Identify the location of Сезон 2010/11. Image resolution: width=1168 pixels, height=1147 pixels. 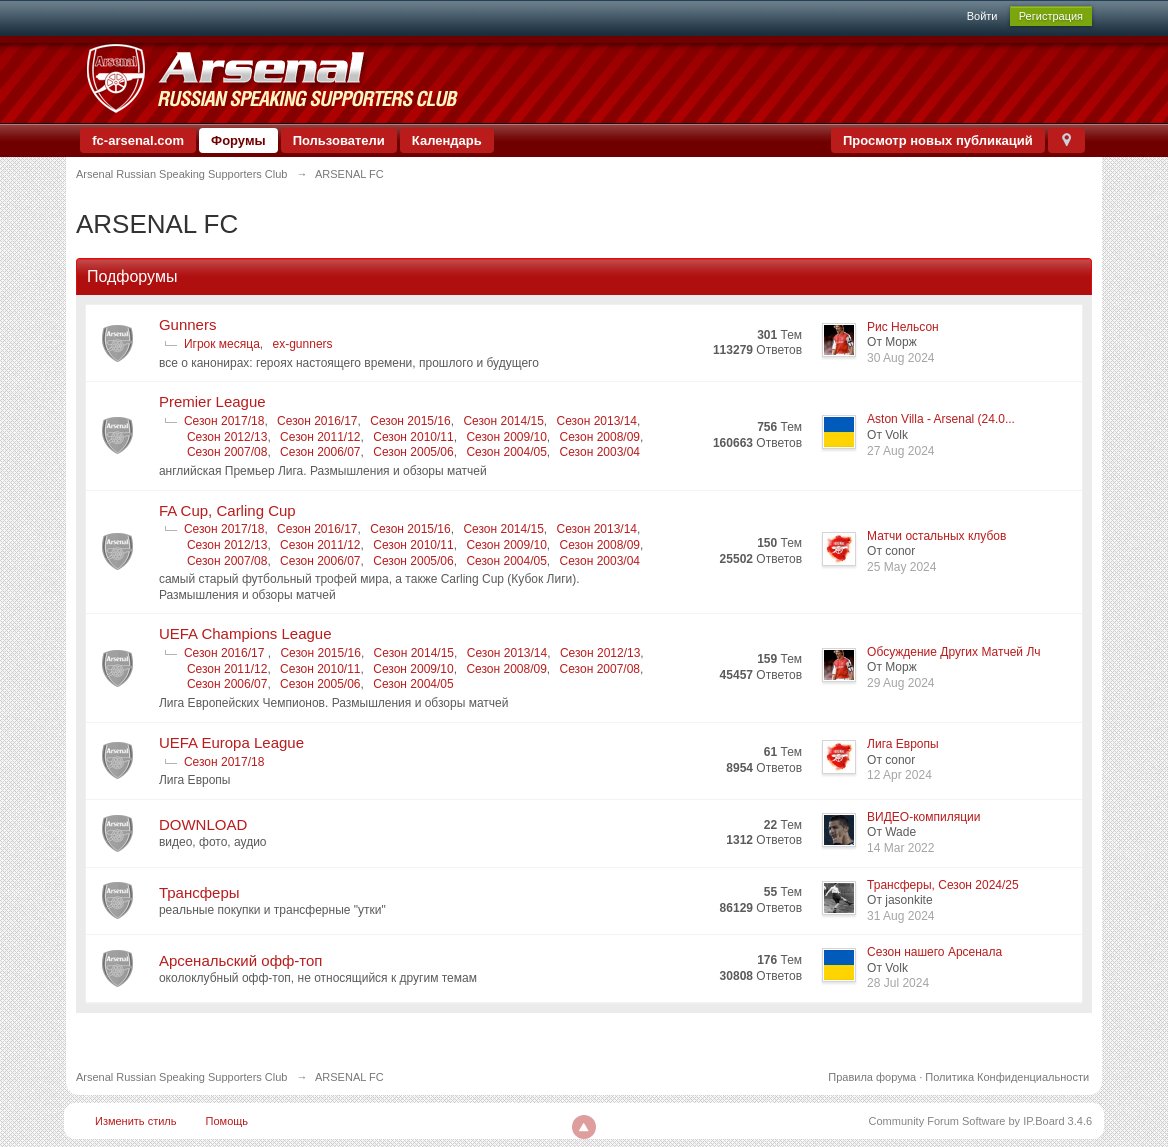
(413, 437).